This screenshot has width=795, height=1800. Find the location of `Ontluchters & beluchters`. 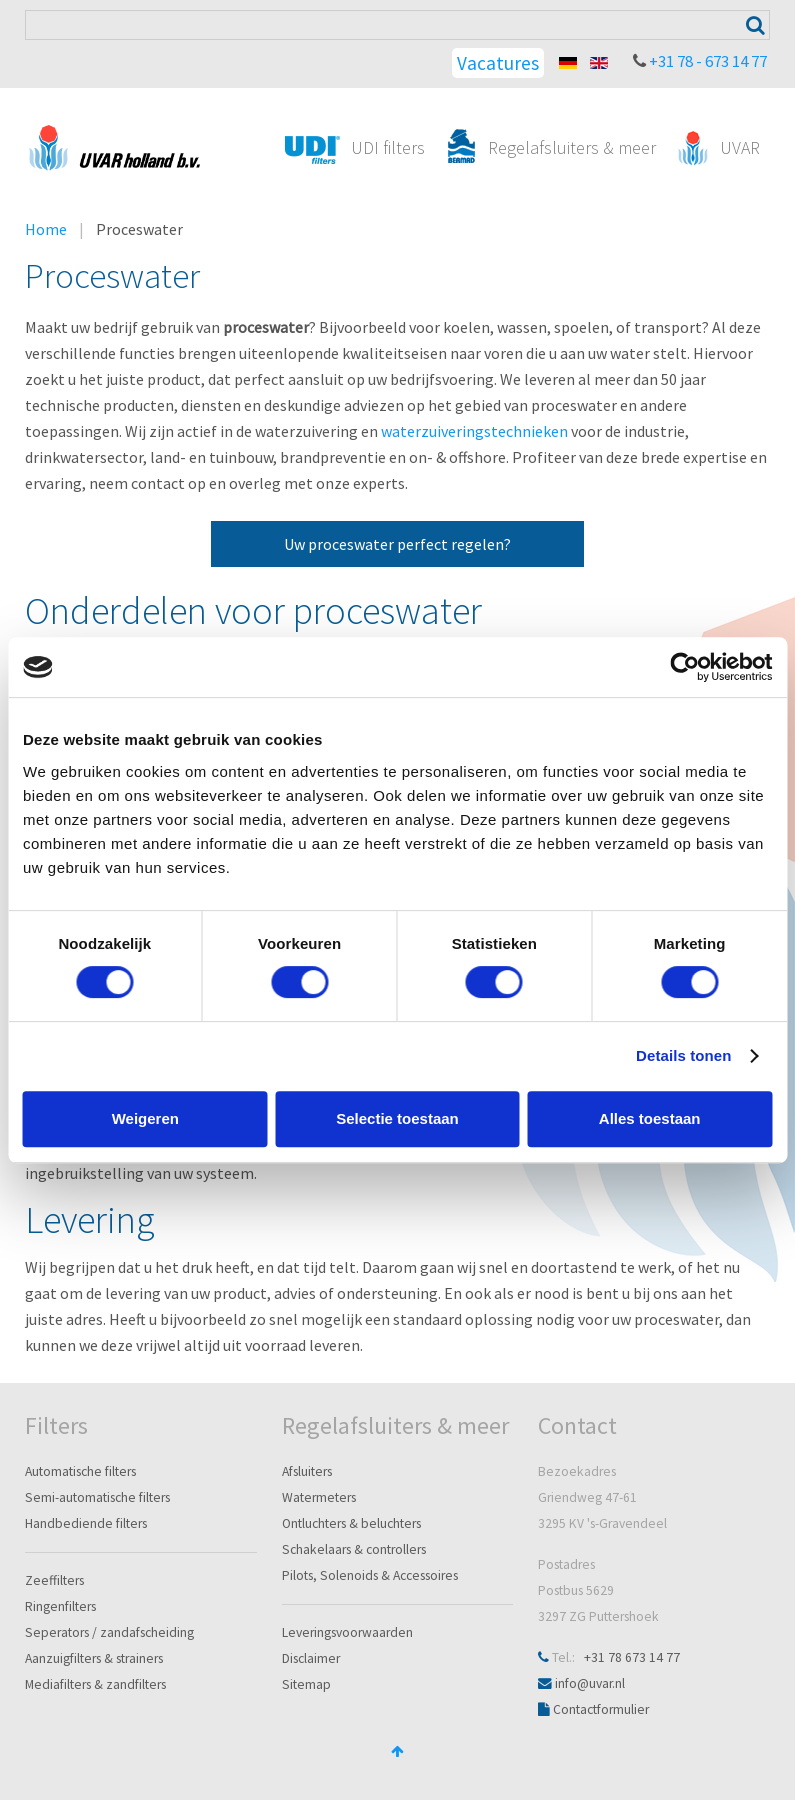

Ontluchters & beluchters is located at coordinates (351, 1523).